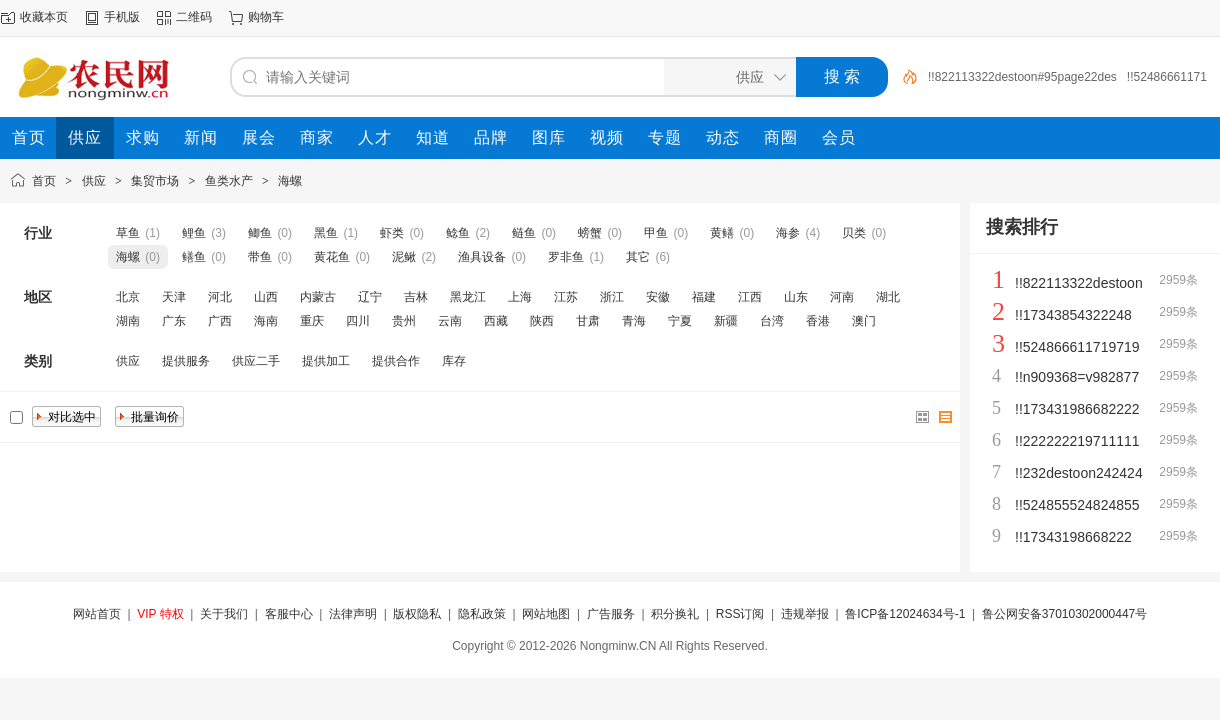 This screenshot has height=720, width=1220. Describe the element at coordinates (658, 297) in the screenshot. I see `安徽` at that location.